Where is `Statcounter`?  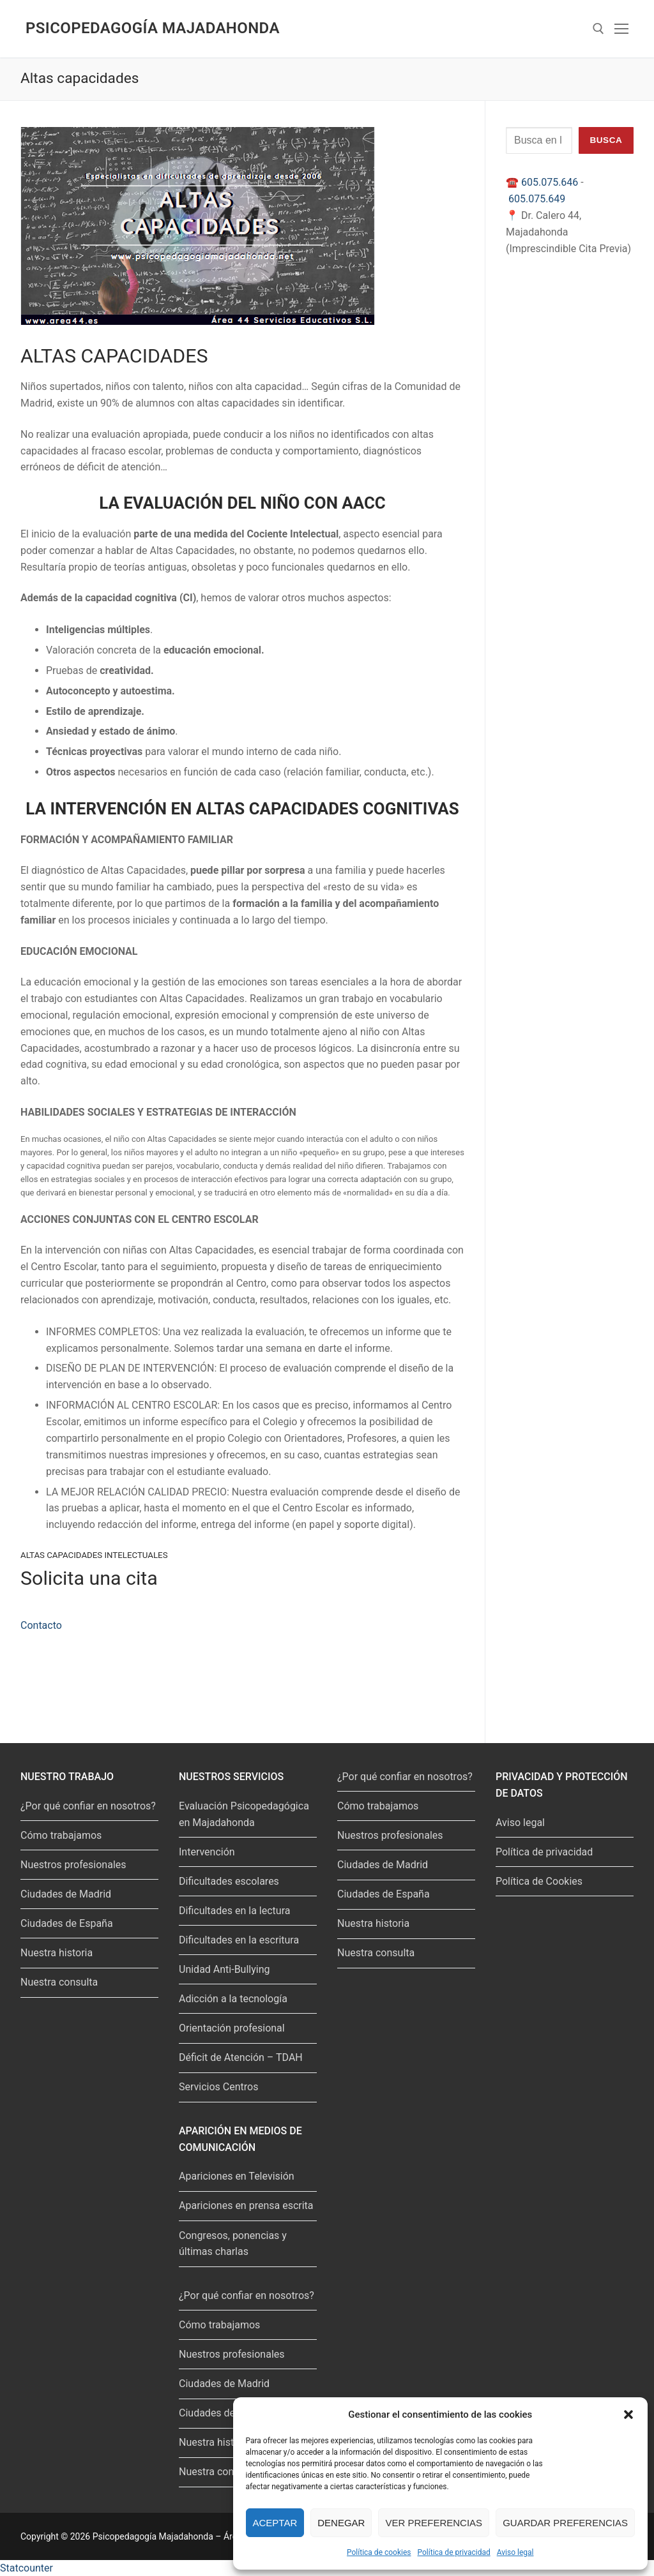 Statcounter is located at coordinates (26, 2568).